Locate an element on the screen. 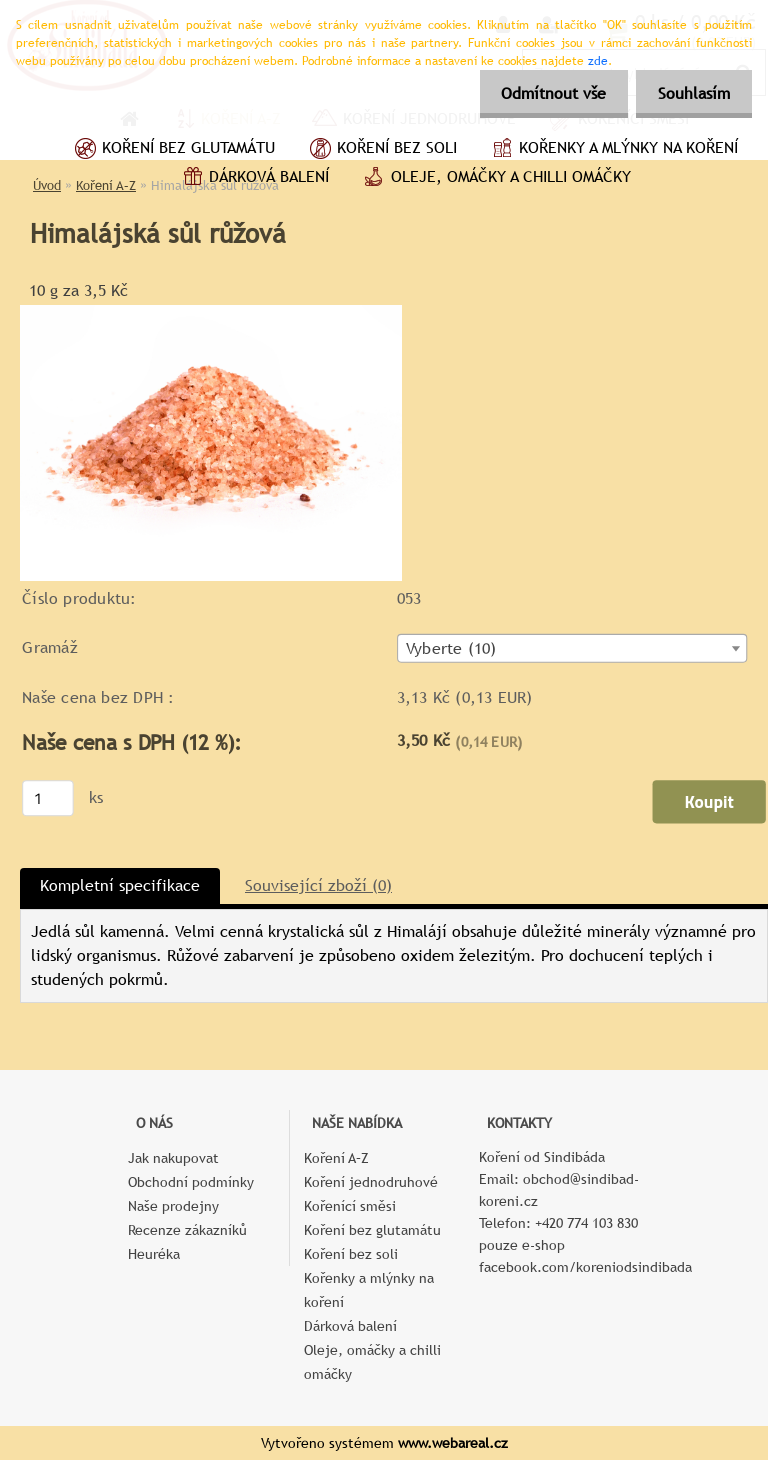 The image size is (768, 1460). Související zboží (0) is located at coordinates (318, 885).